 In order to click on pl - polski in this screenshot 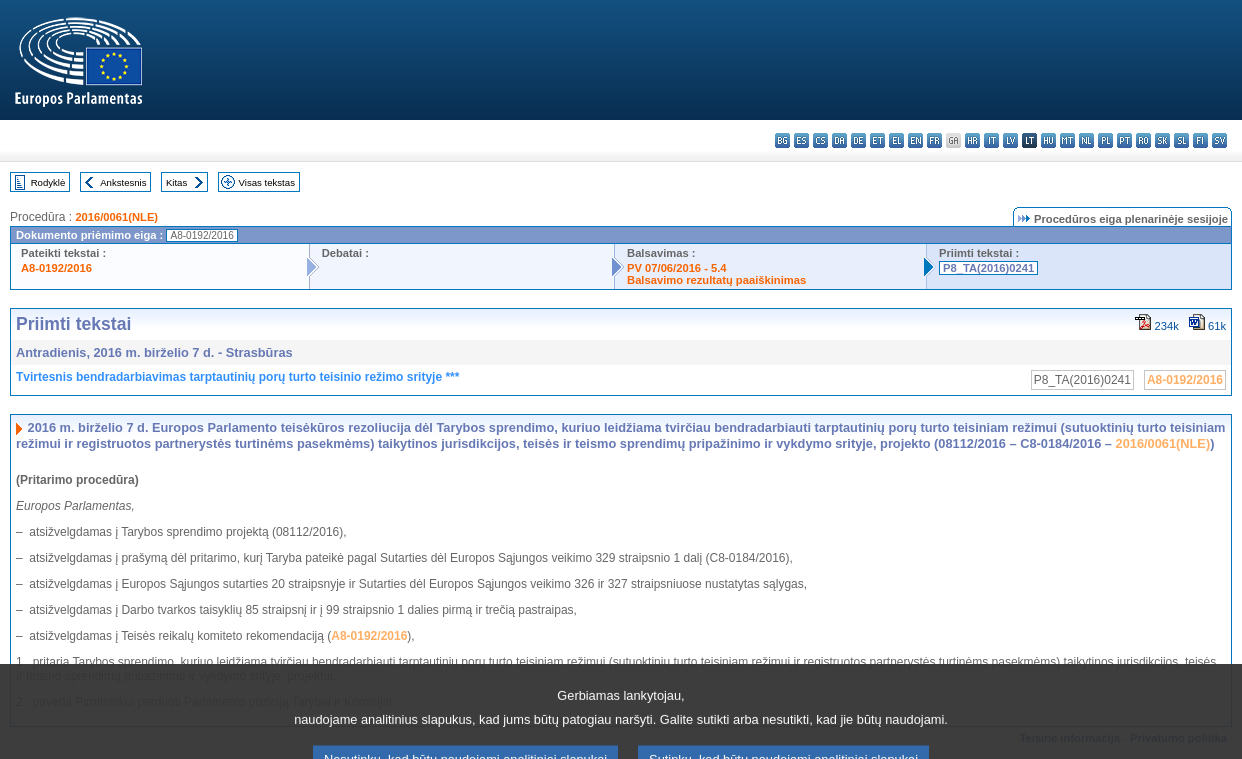, I will do `click(1105, 140)`.